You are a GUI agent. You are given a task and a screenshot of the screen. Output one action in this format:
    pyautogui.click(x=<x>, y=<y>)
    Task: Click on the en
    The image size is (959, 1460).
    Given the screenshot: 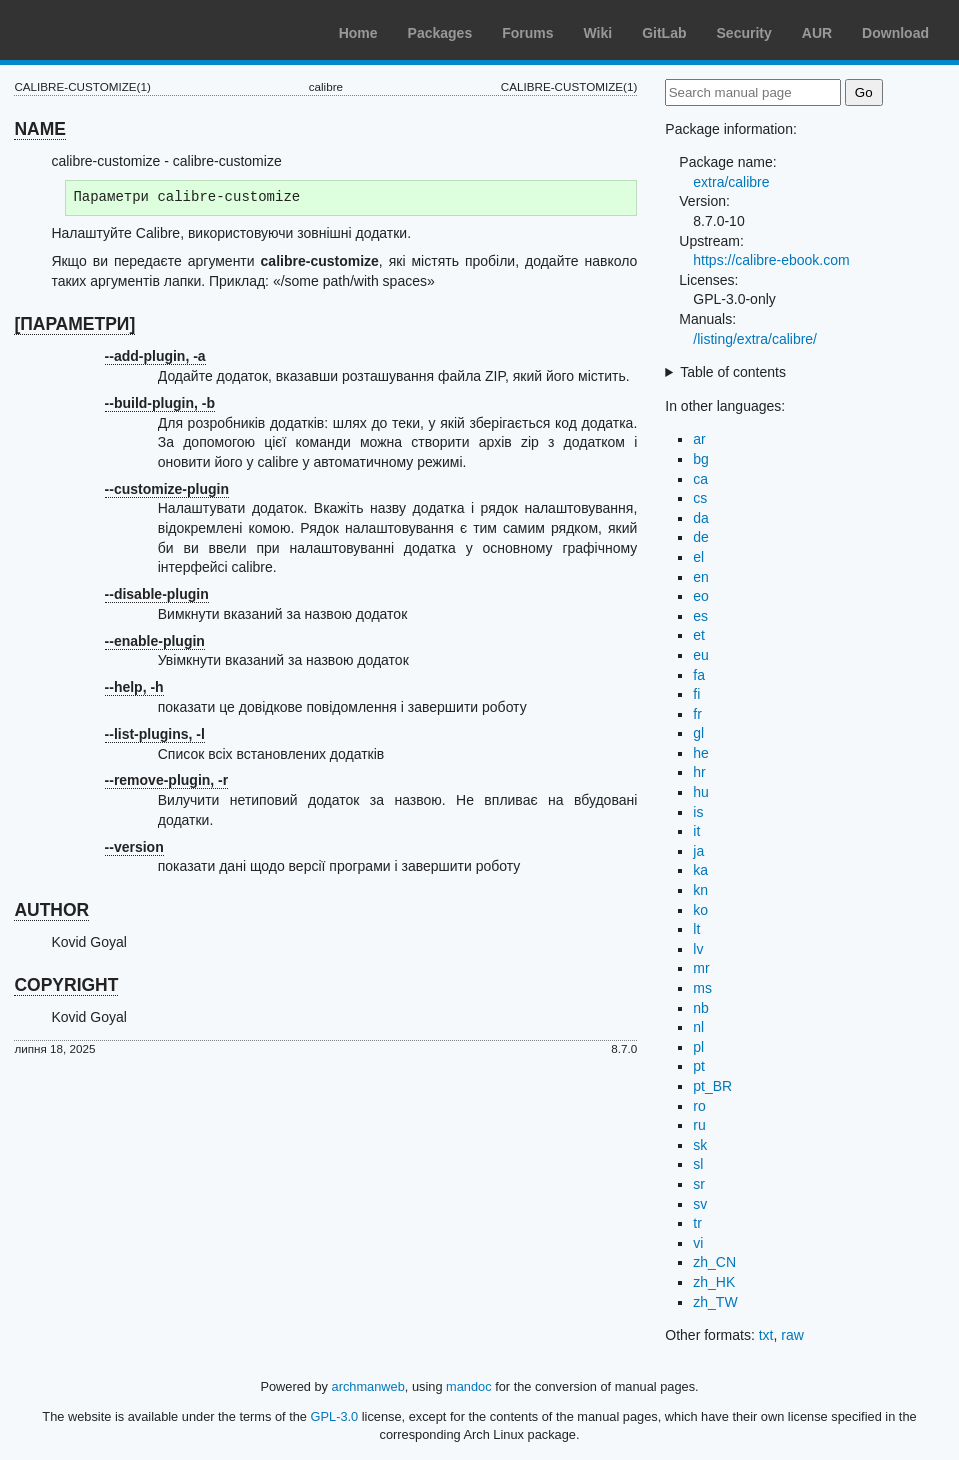 What is the action you would take?
    pyautogui.click(x=701, y=577)
    